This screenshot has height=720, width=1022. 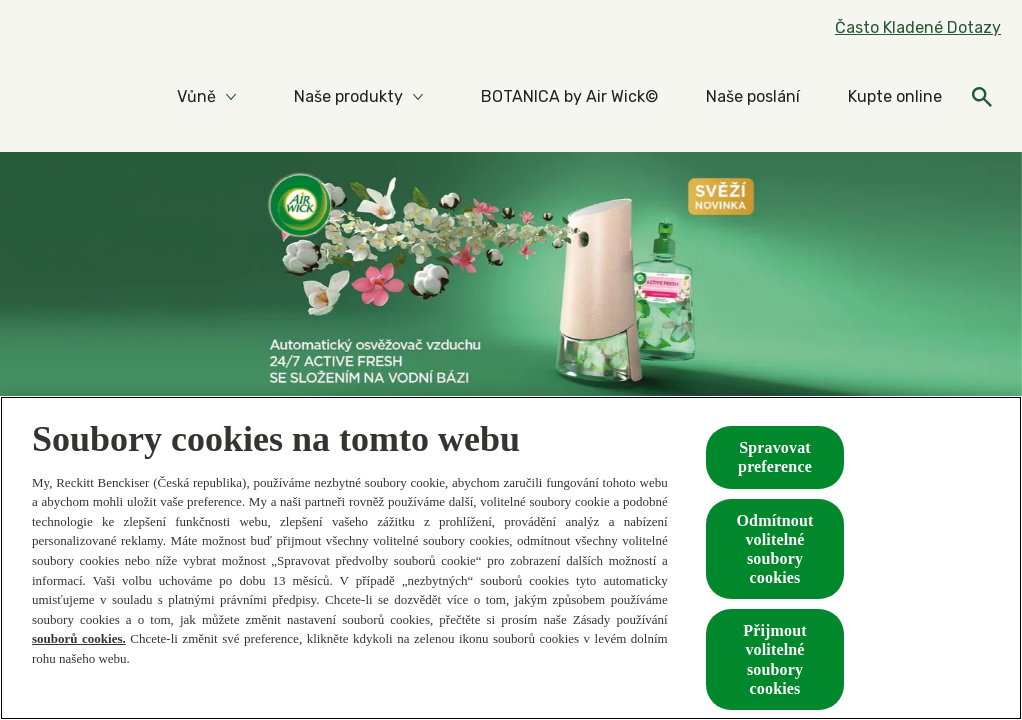 What do you see at coordinates (774, 659) in the screenshot?
I see `Přijmout volitelné soubory cookies` at bounding box center [774, 659].